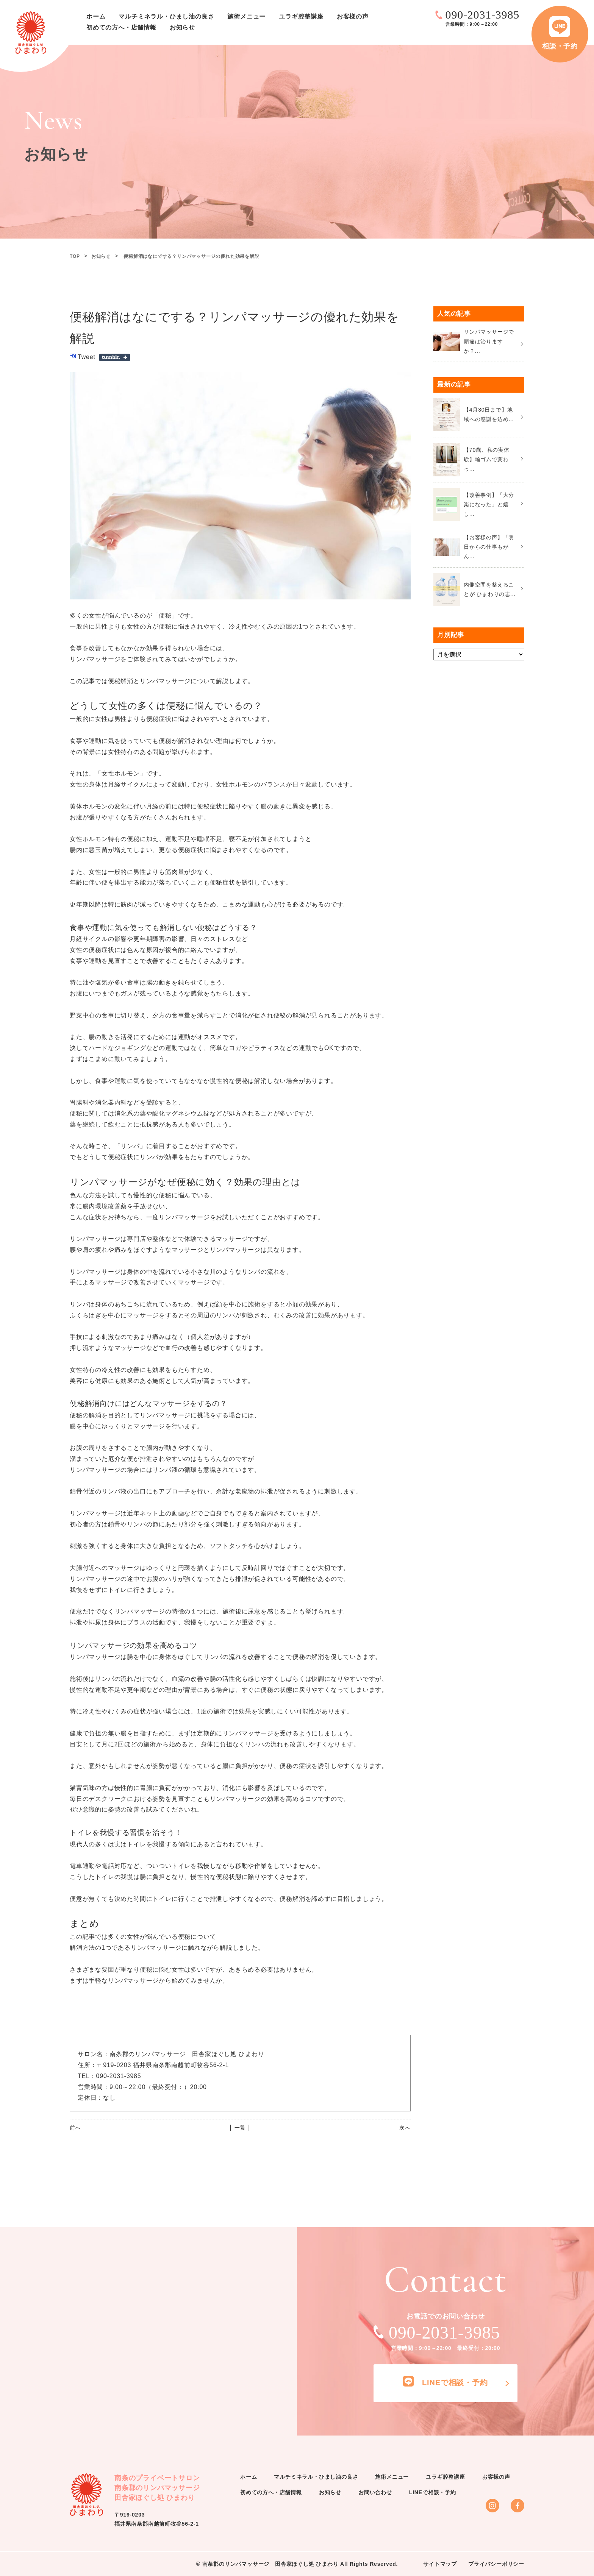 This screenshot has height=2576, width=594. What do you see at coordinates (121, 27) in the screenshot?
I see `初めての方へ・店舗情報` at bounding box center [121, 27].